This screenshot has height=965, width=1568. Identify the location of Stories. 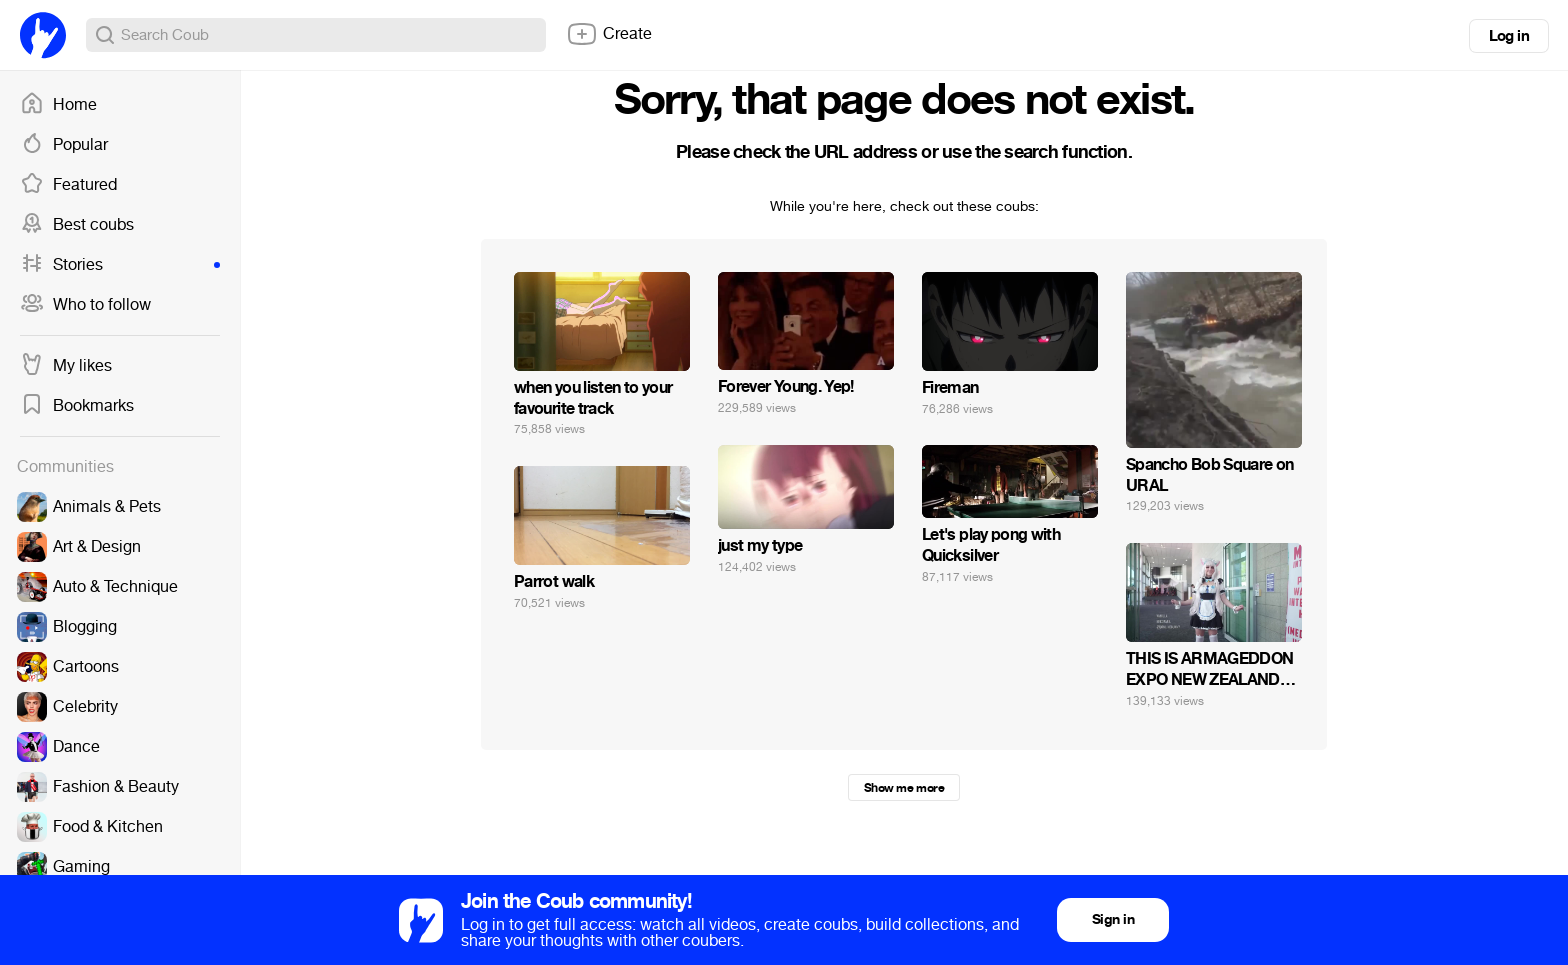
(120, 265).